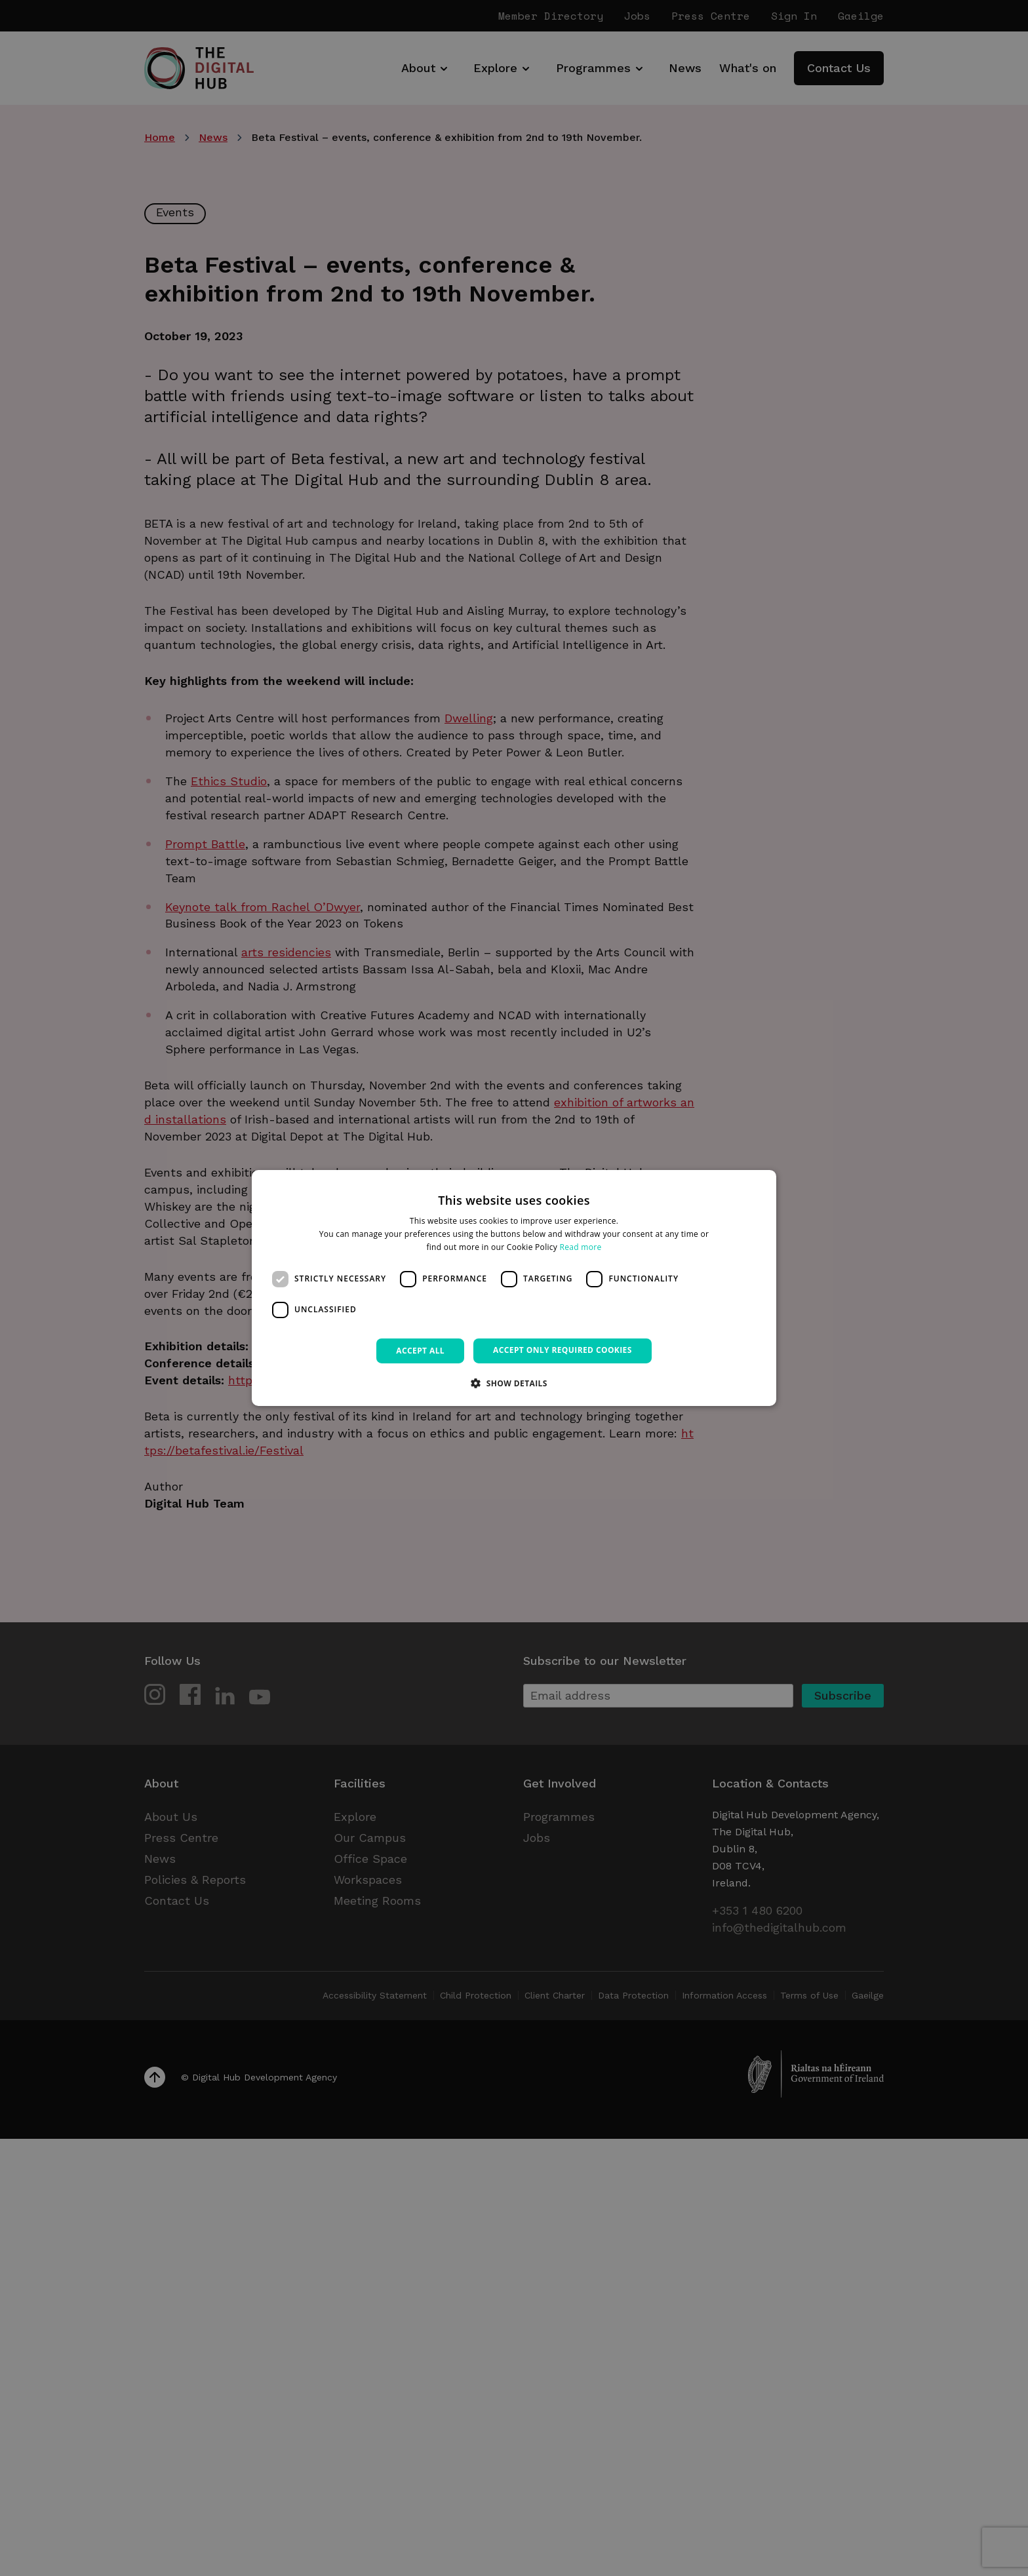 The image size is (1028, 2576). I want to click on [button], so click(514, 1383).